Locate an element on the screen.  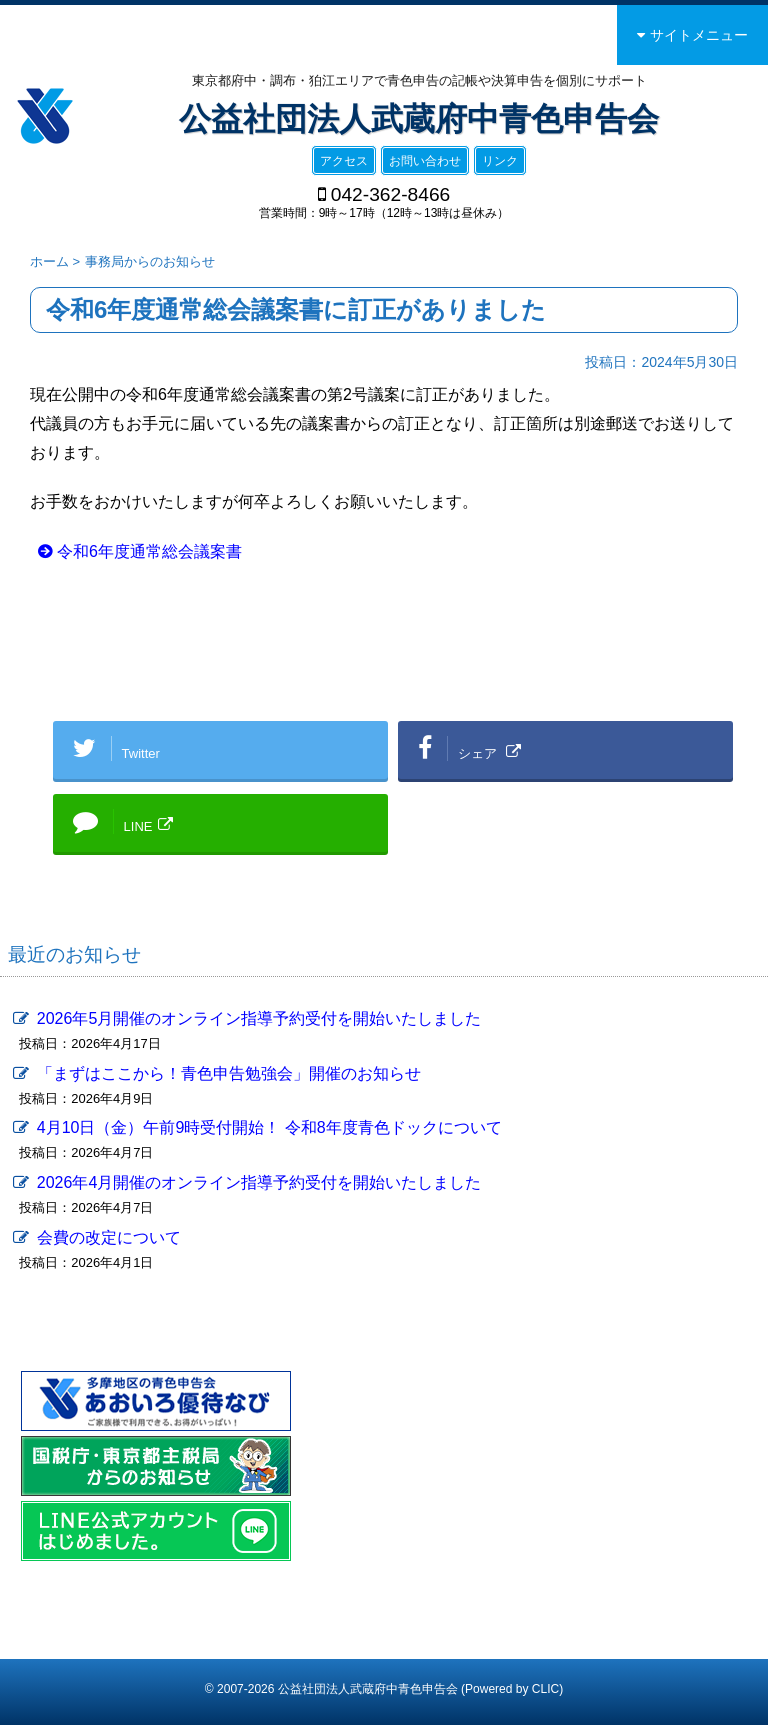
リンク is located at coordinates (500, 161).